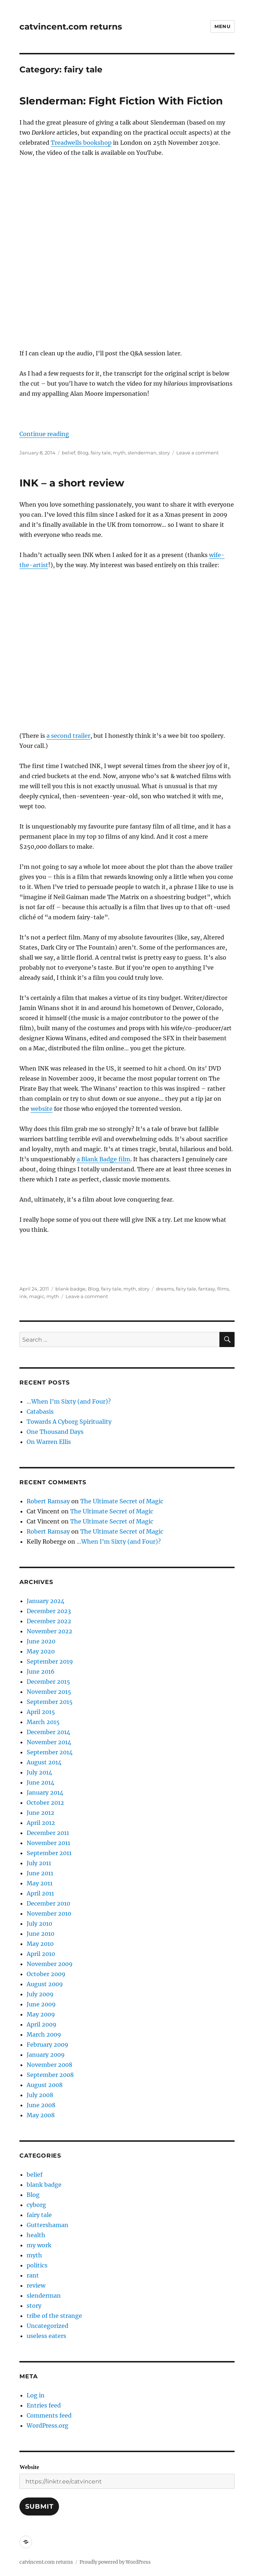 The height and width of the screenshot is (2576, 254). Describe the element at coordinates (47, 2425) in the screenshot. I see `WordPress.org` at that location.